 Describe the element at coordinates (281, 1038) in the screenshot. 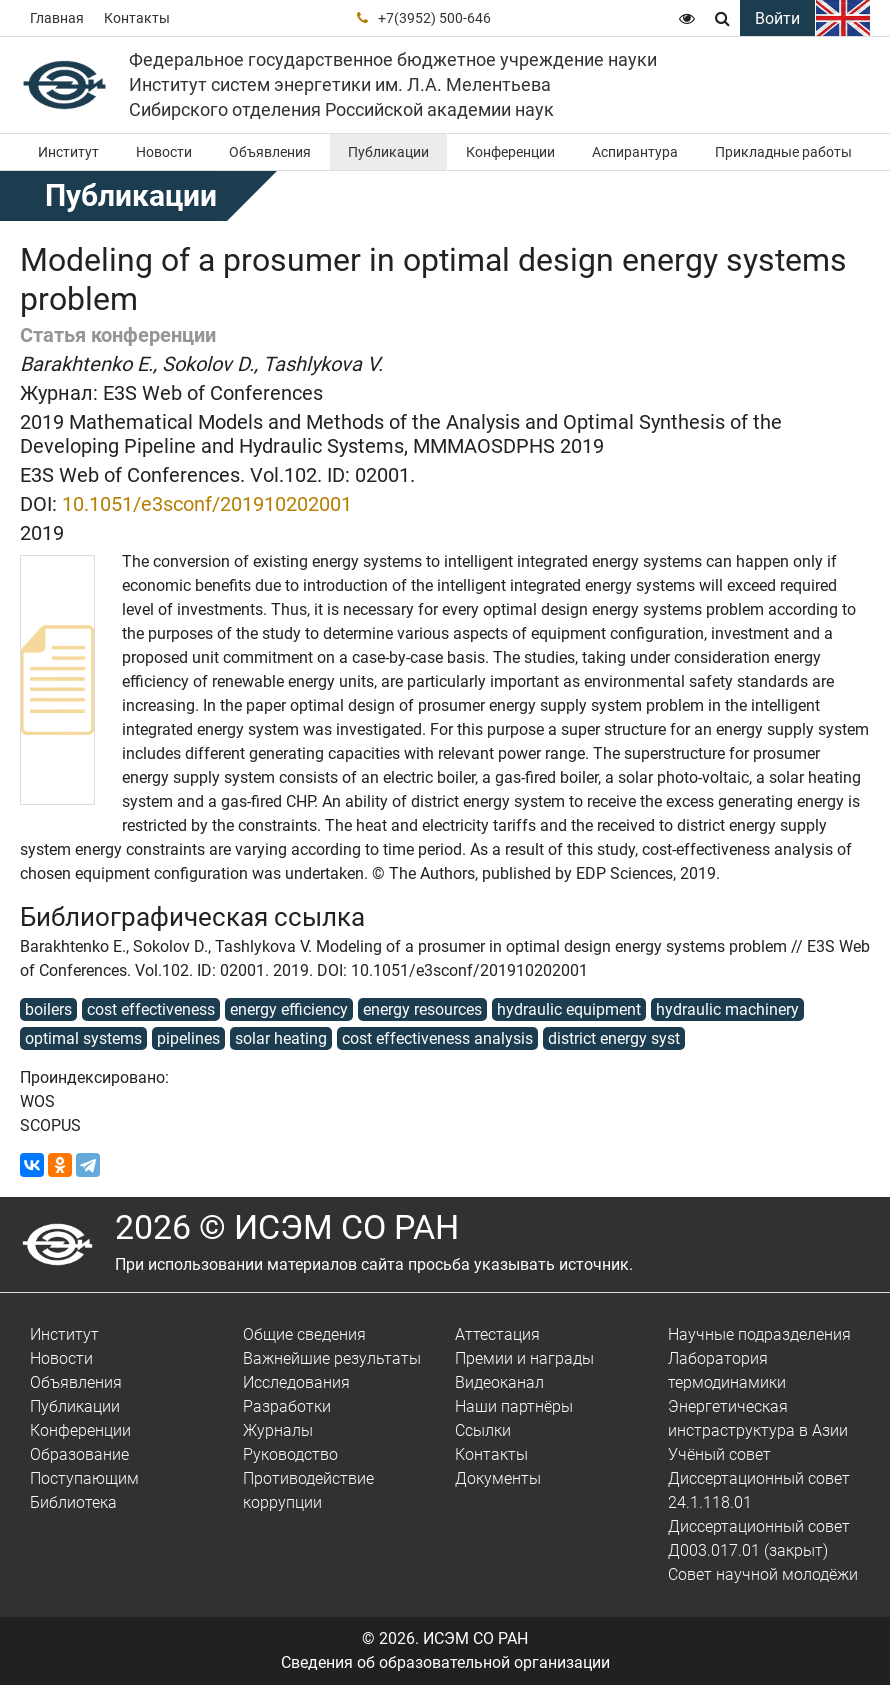

I see `solar heating` at that location.